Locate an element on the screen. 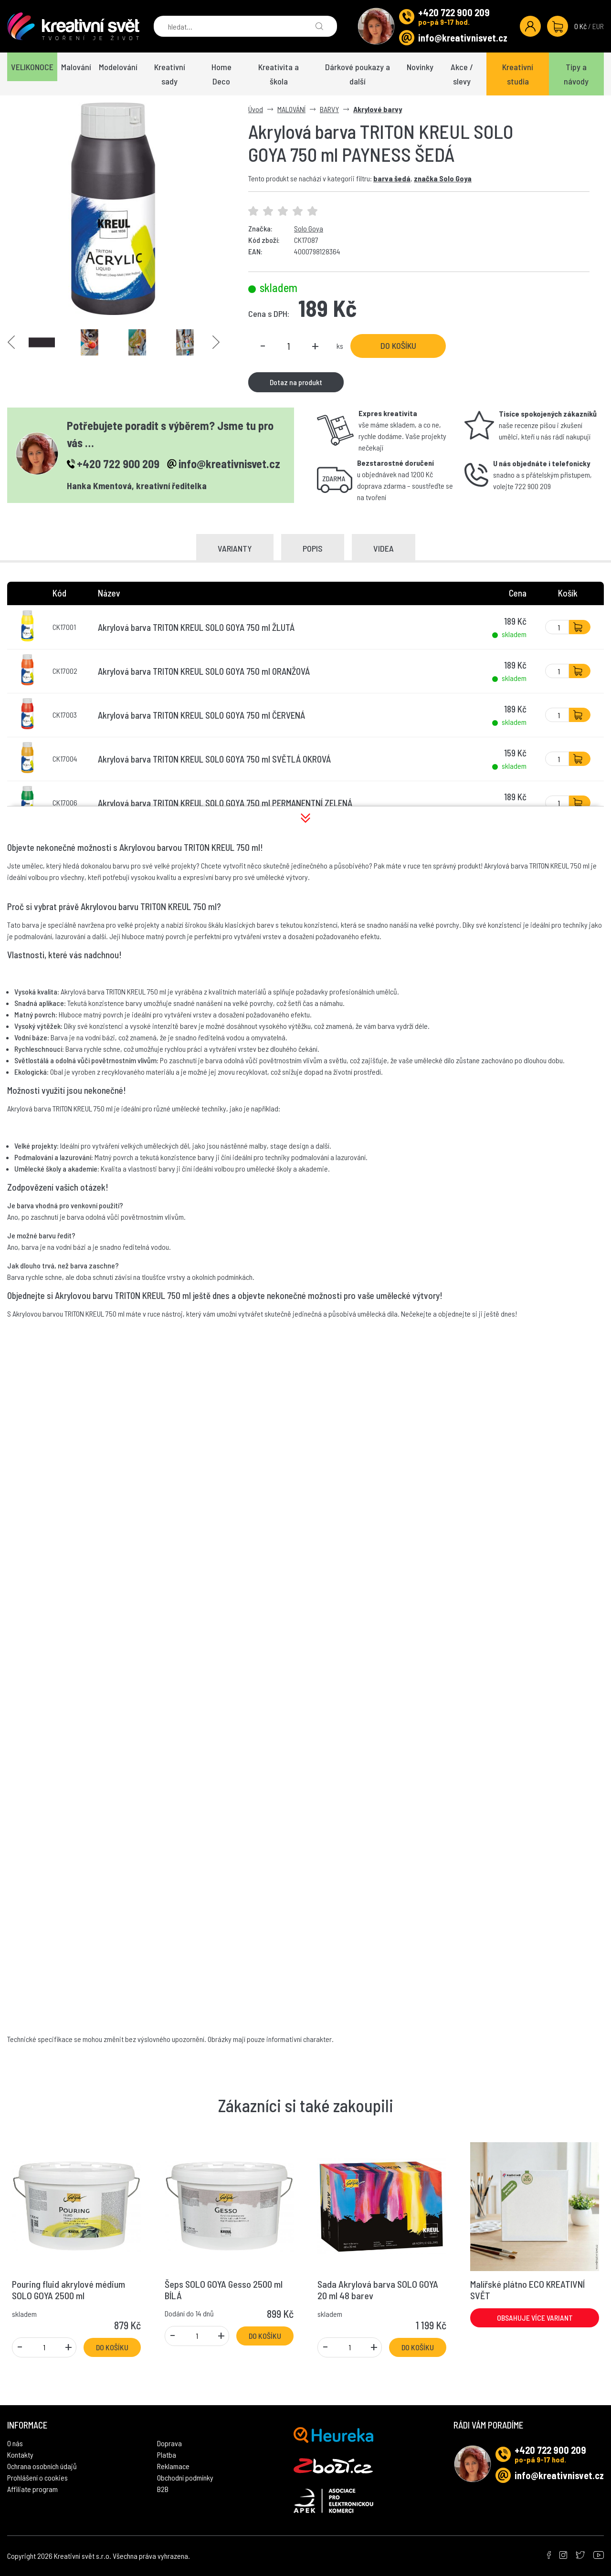 Image resolution: width=611 pixels, height=2576 pixels. Akrylová barva TRITON KREUL SOLO GOYA 750 ml ŽLUTÁ is located at coordinates (196, 627).